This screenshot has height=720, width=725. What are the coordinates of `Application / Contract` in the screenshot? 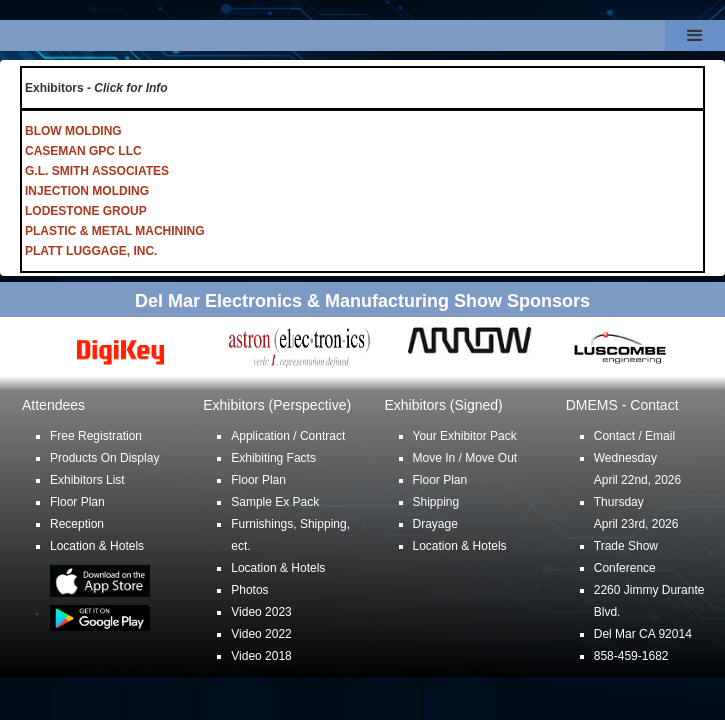 It's located at (288, 436).